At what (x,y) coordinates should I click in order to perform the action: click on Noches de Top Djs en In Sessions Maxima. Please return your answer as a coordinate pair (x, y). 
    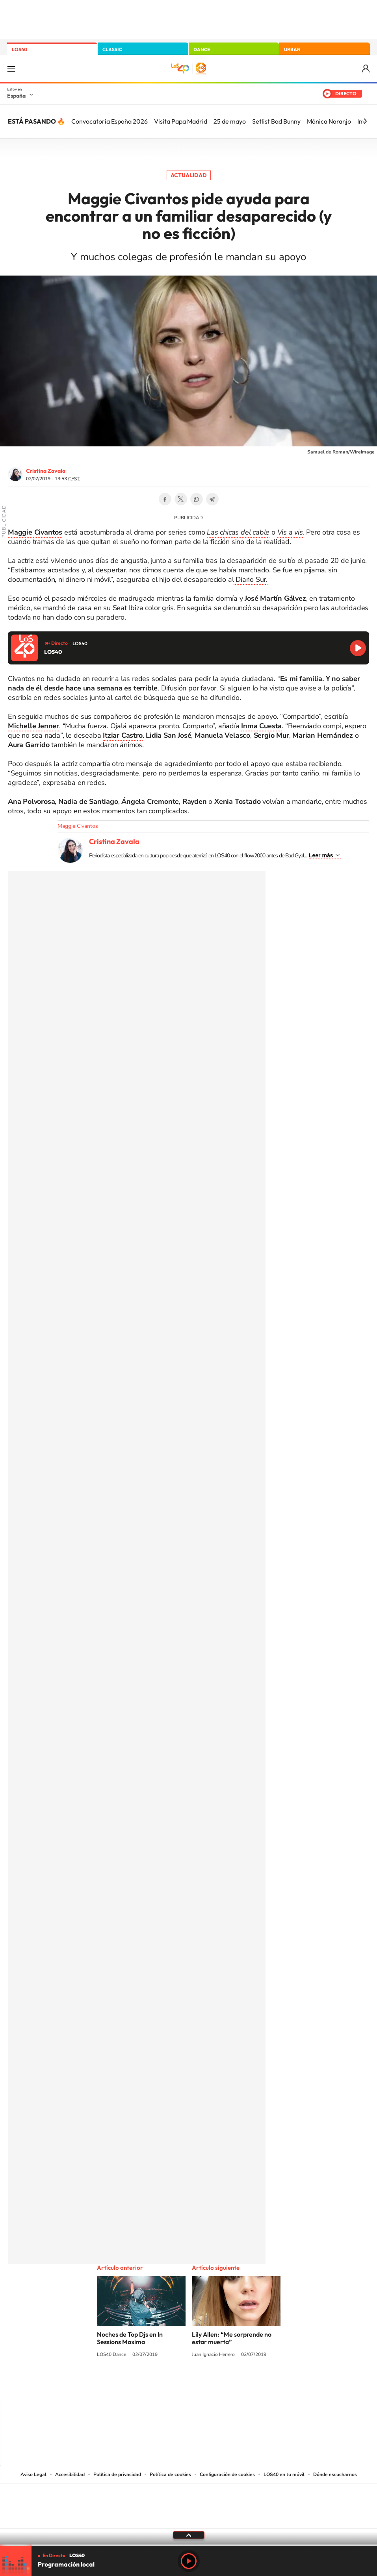
    Looking at the image, I should click on (130, 2338).